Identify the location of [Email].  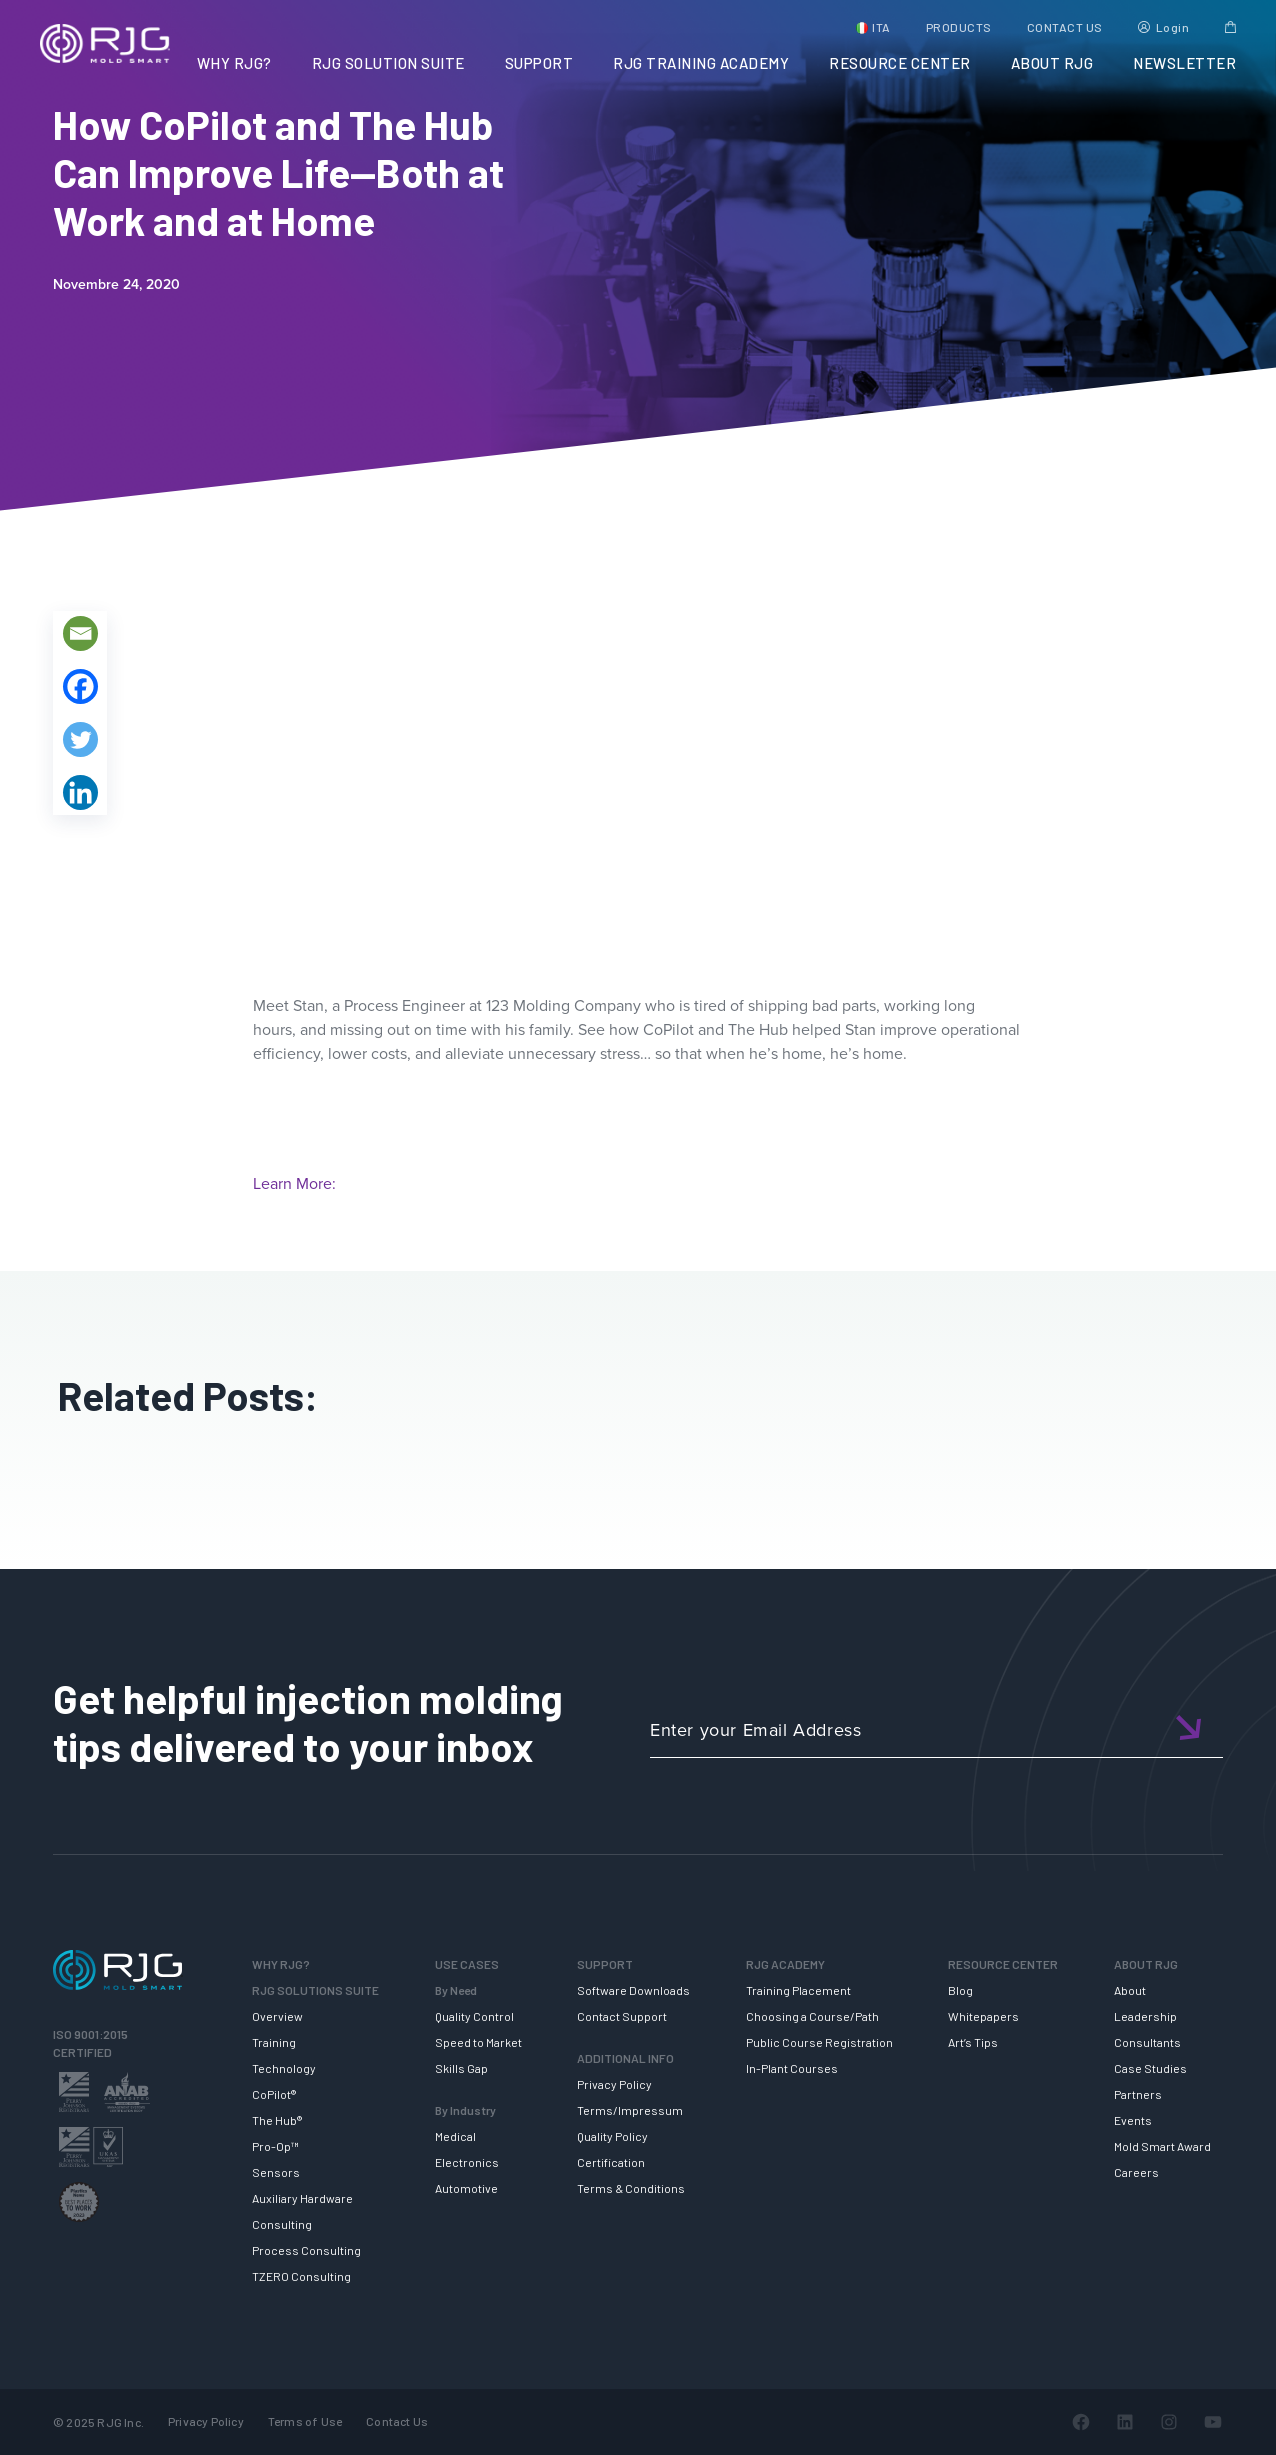
(80, 633).